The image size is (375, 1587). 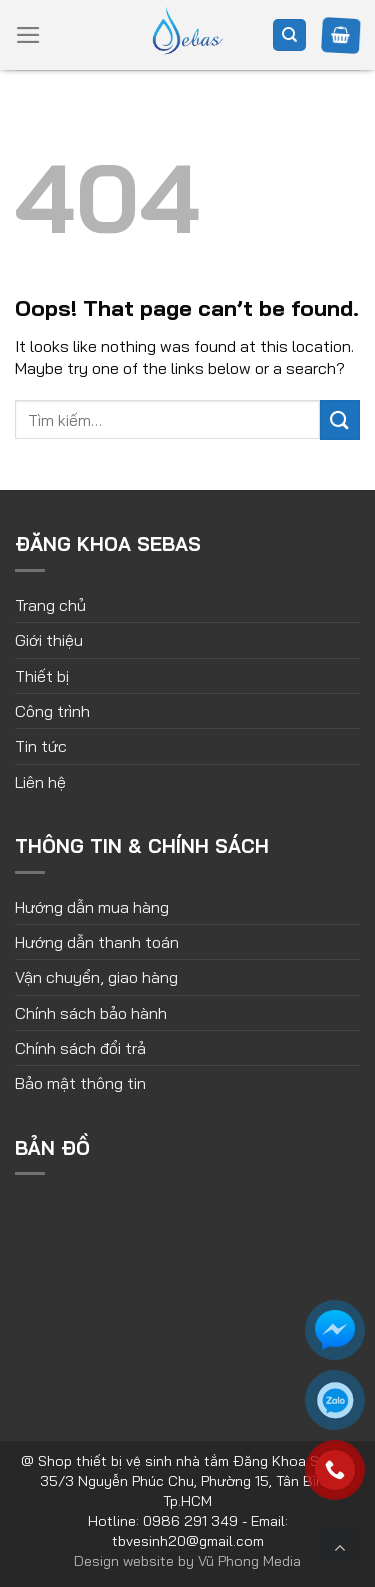 What do you see at coordinates (49, 640) in the screenshot?
I see `Giới thiệu` at bounding box center [49, 640].